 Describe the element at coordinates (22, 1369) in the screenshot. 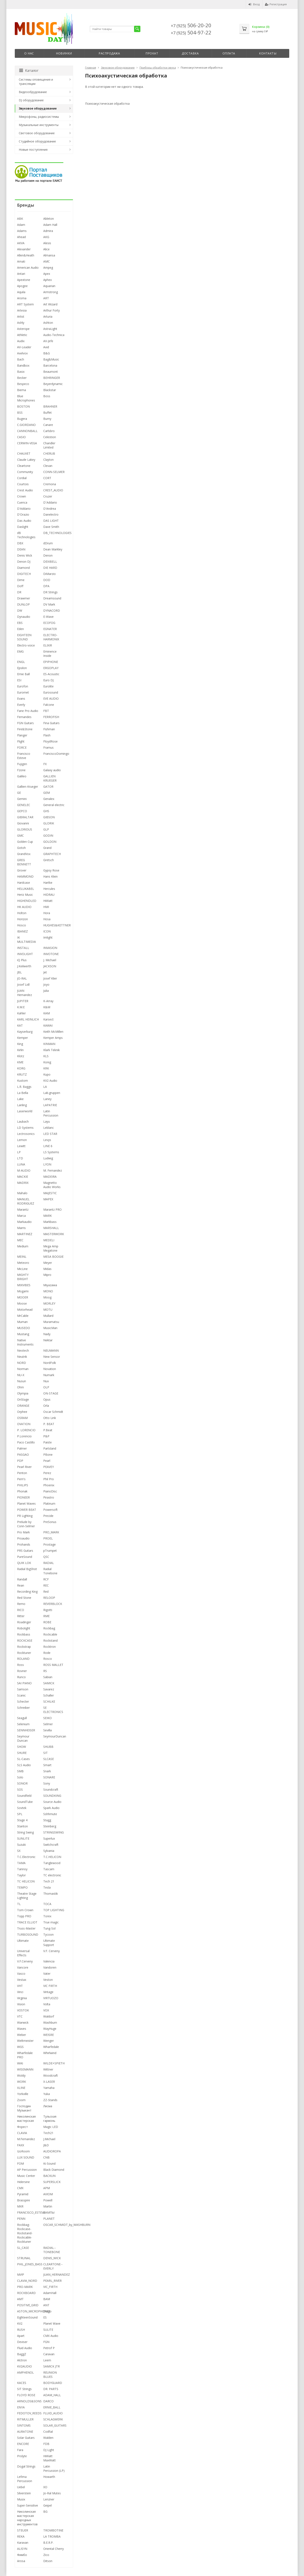

I see `Norman` at that location.